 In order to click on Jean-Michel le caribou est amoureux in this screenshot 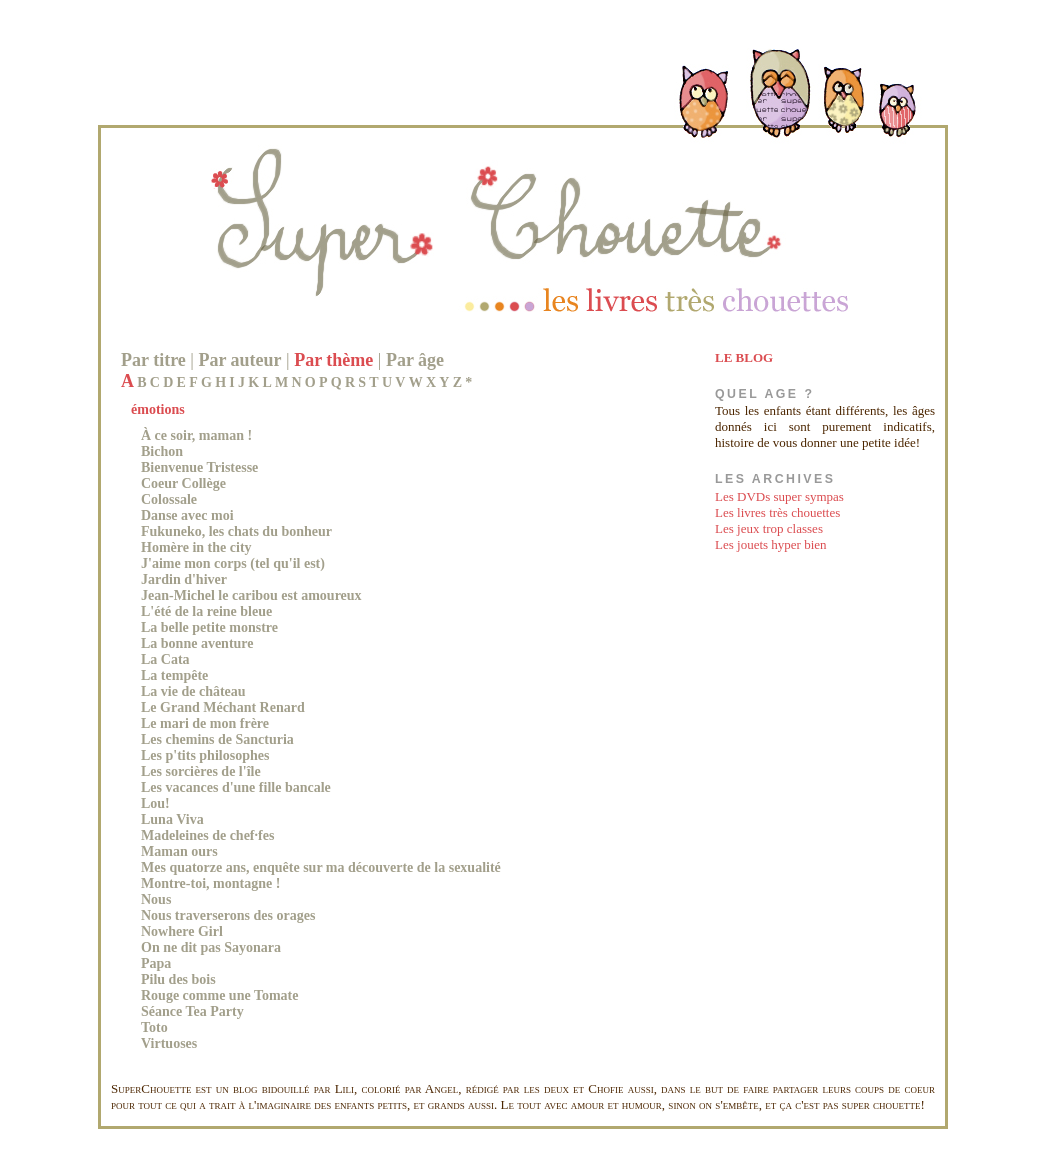, I will do `click(251, 595)`.